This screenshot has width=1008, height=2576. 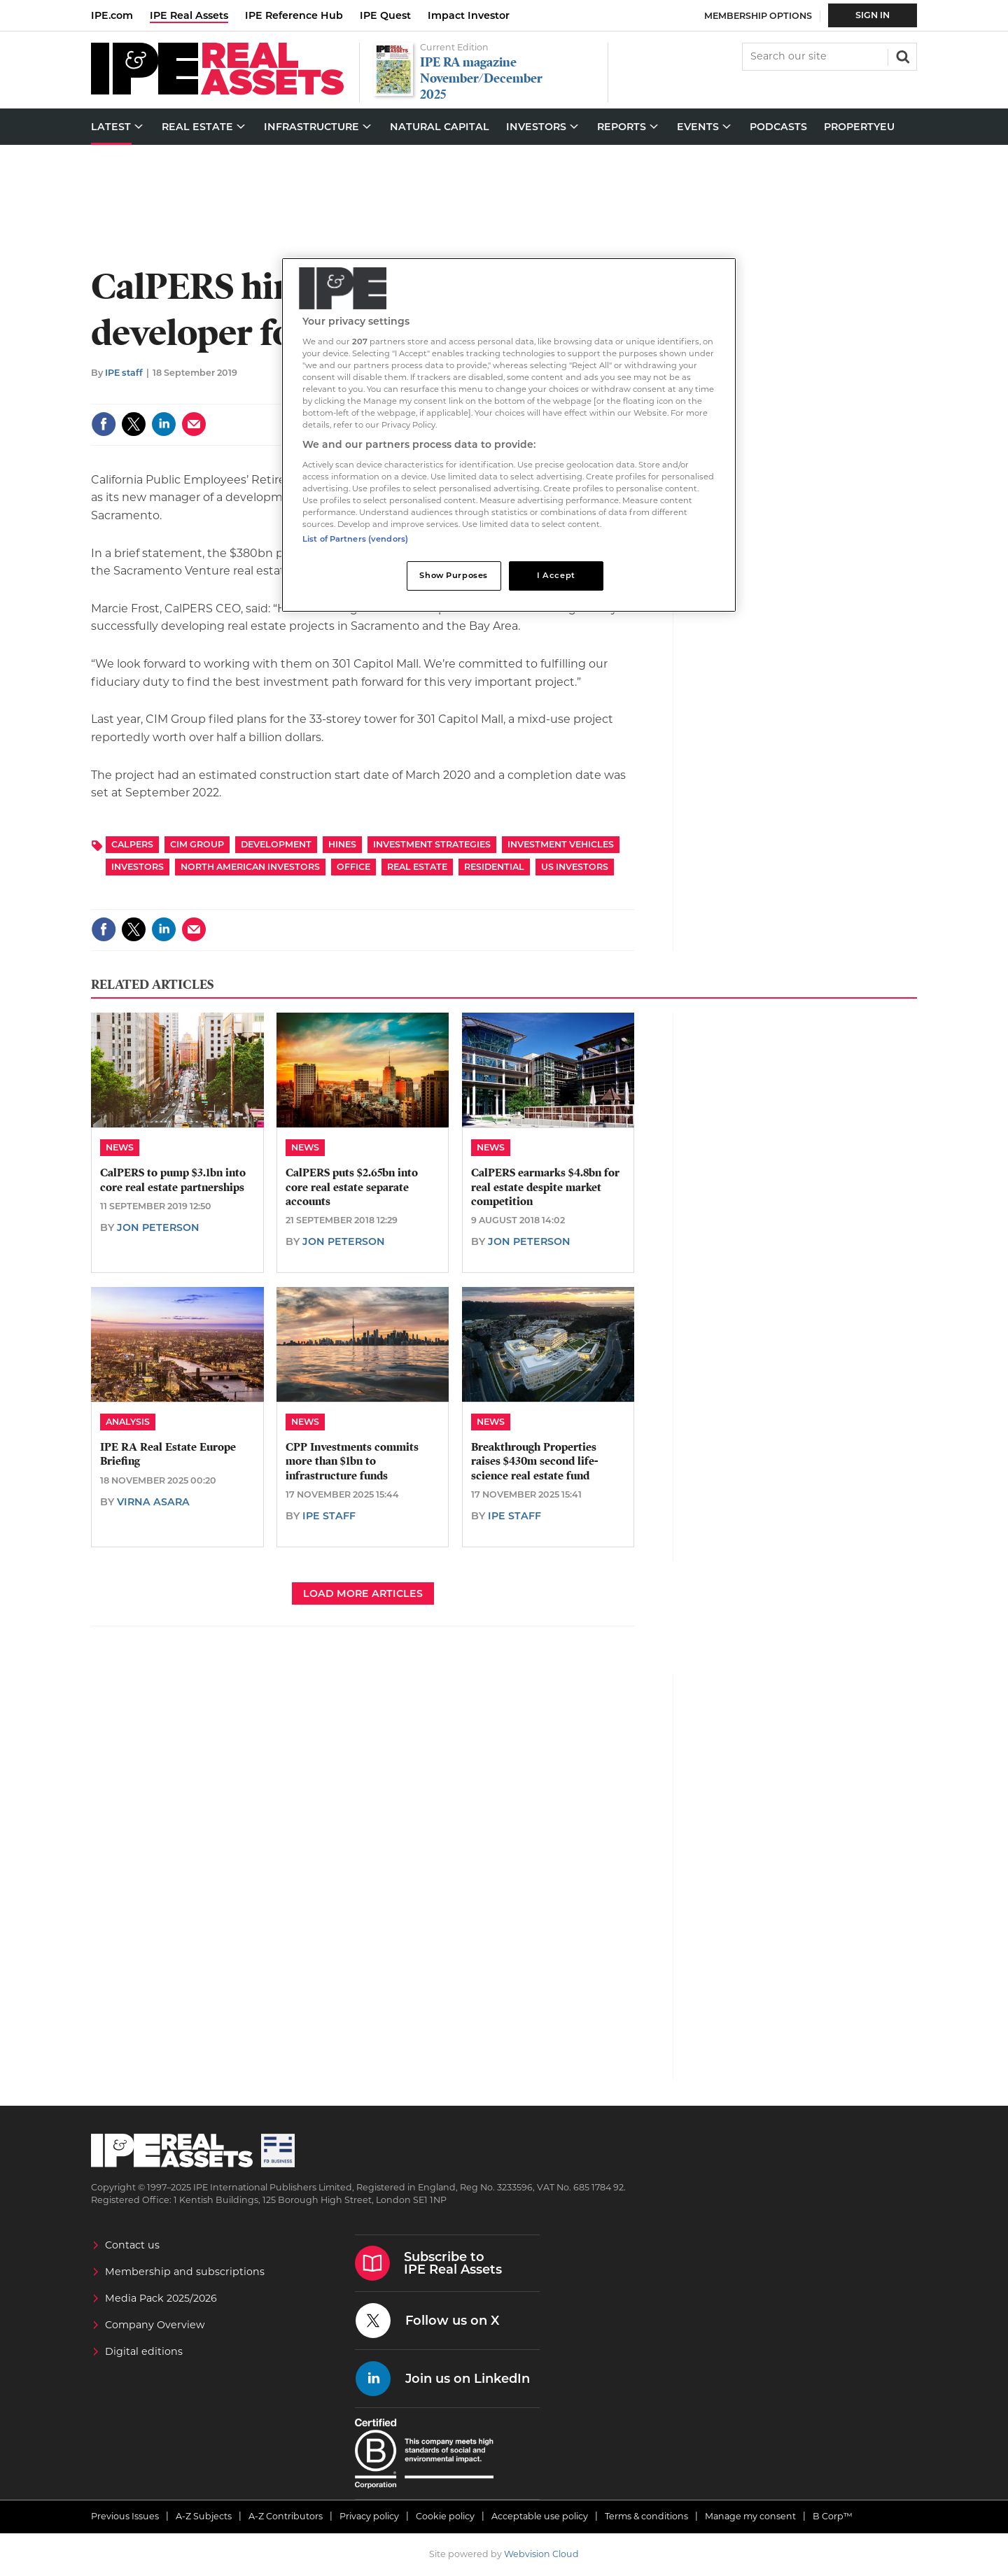 I want to click on CalPERS, so click(x=132, y=844).